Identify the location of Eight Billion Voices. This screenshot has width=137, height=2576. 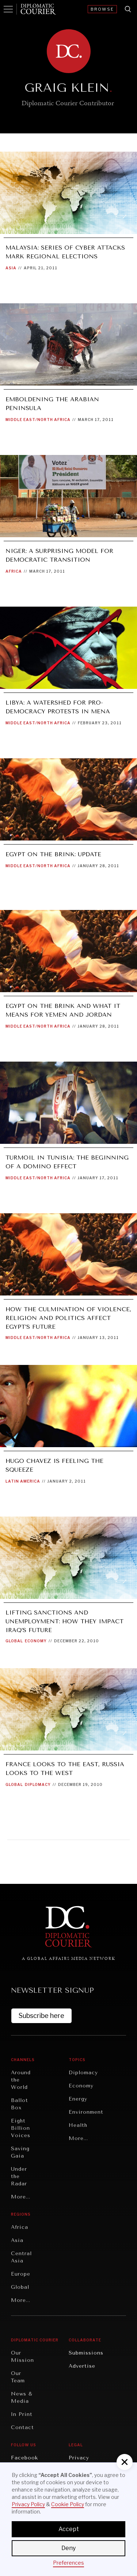
(20, 2128).